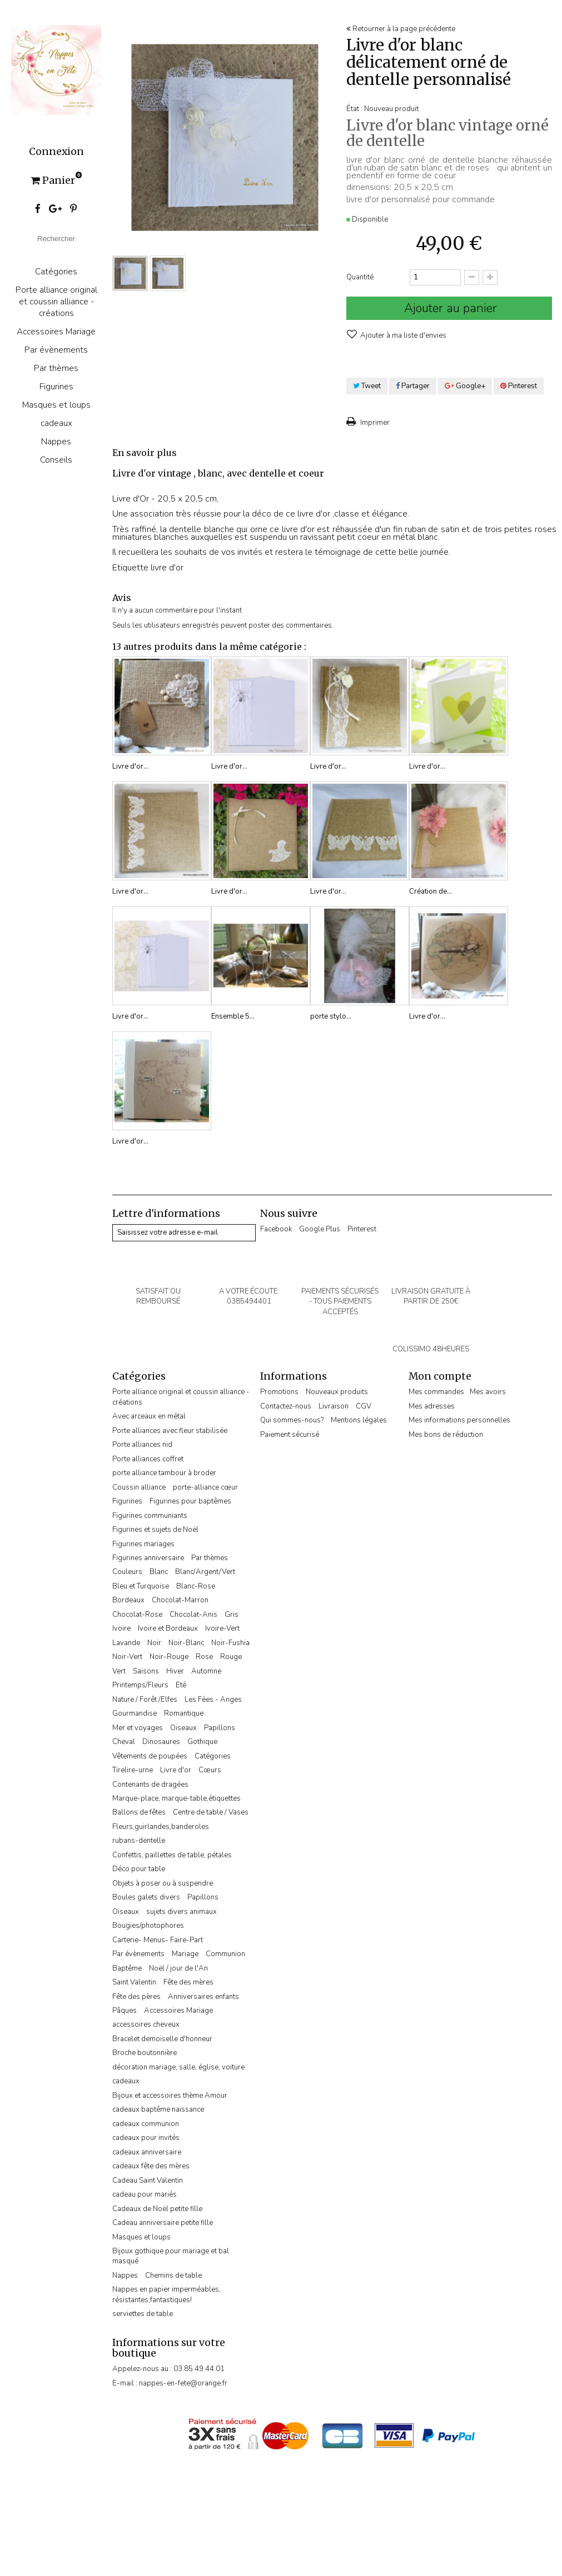  What do you see at coordinates (145, 2124) in the screenshot?
I see `cadeaux communion` at bounding box center [145, 2124].